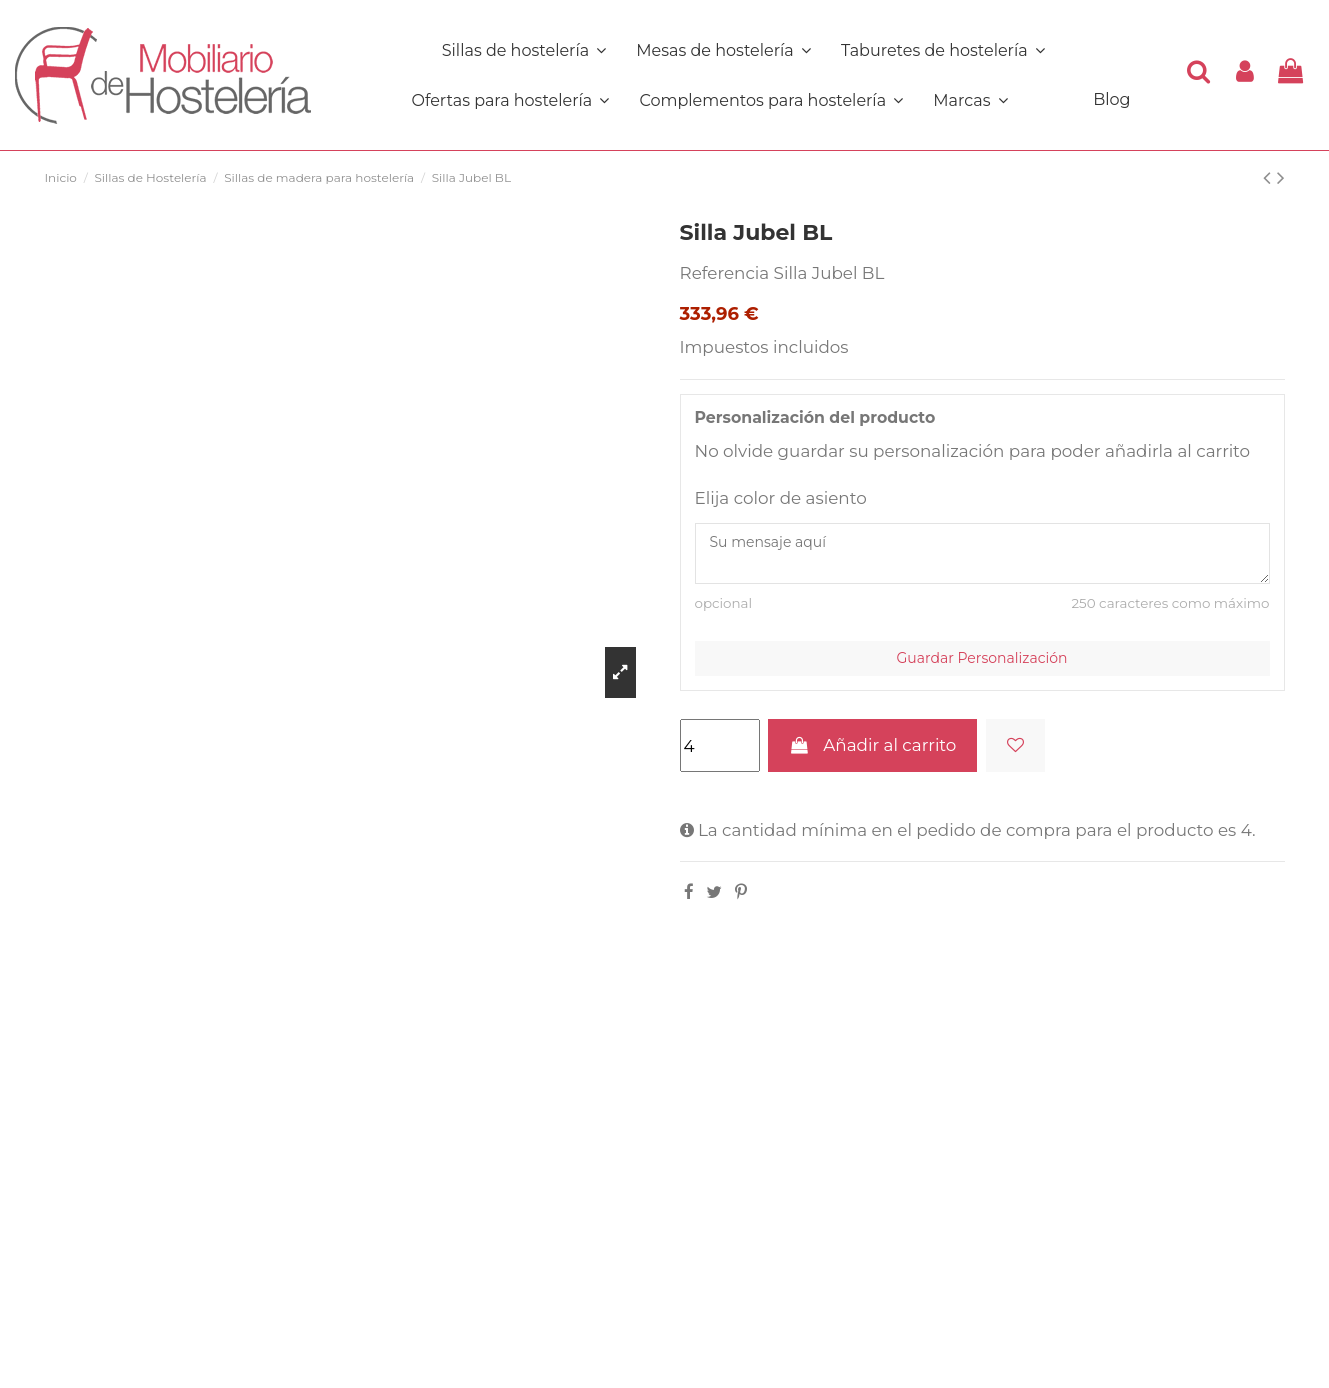  I want to click on Elija color de asiento, so click(781, 498).